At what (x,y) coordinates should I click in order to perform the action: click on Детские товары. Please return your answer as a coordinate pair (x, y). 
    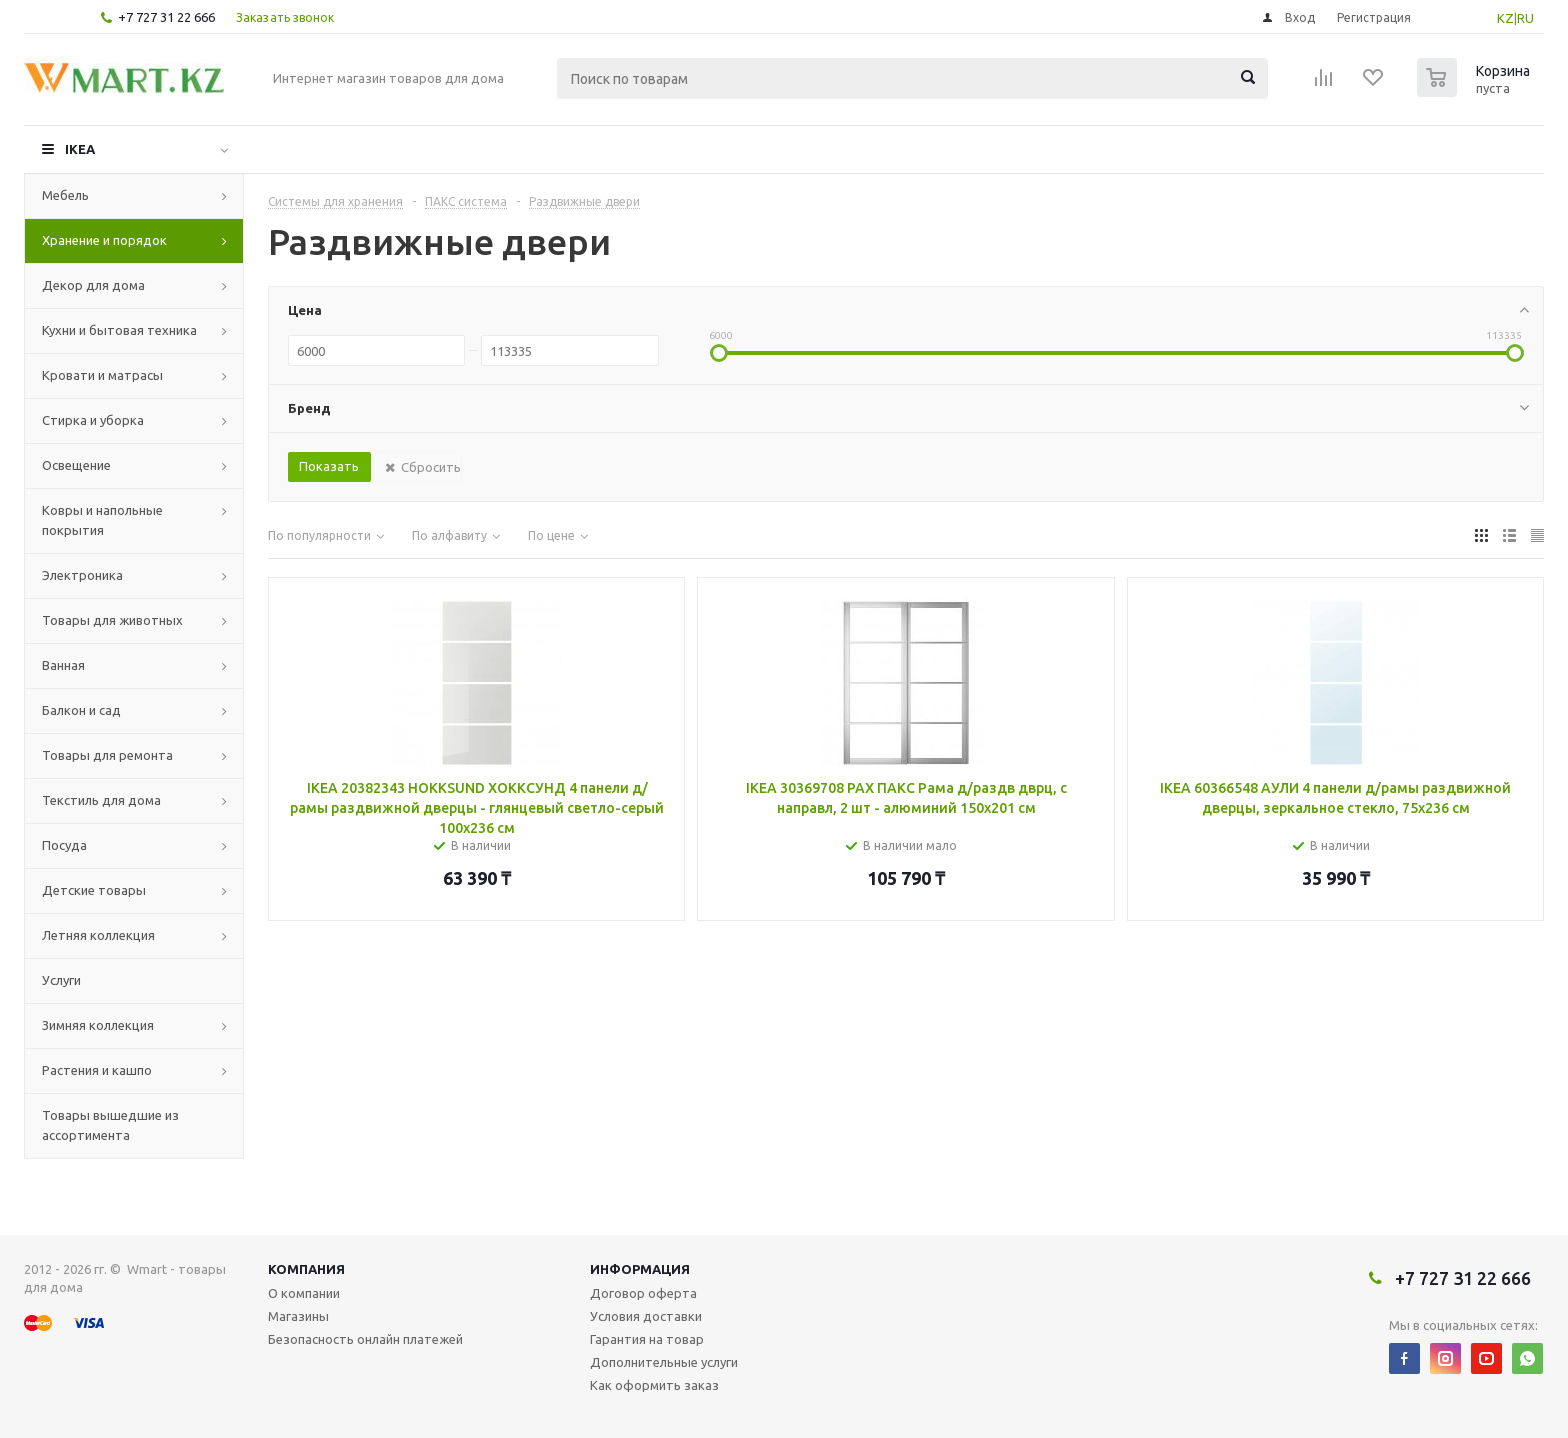
    Looking at the image, I should click on (94, 890).